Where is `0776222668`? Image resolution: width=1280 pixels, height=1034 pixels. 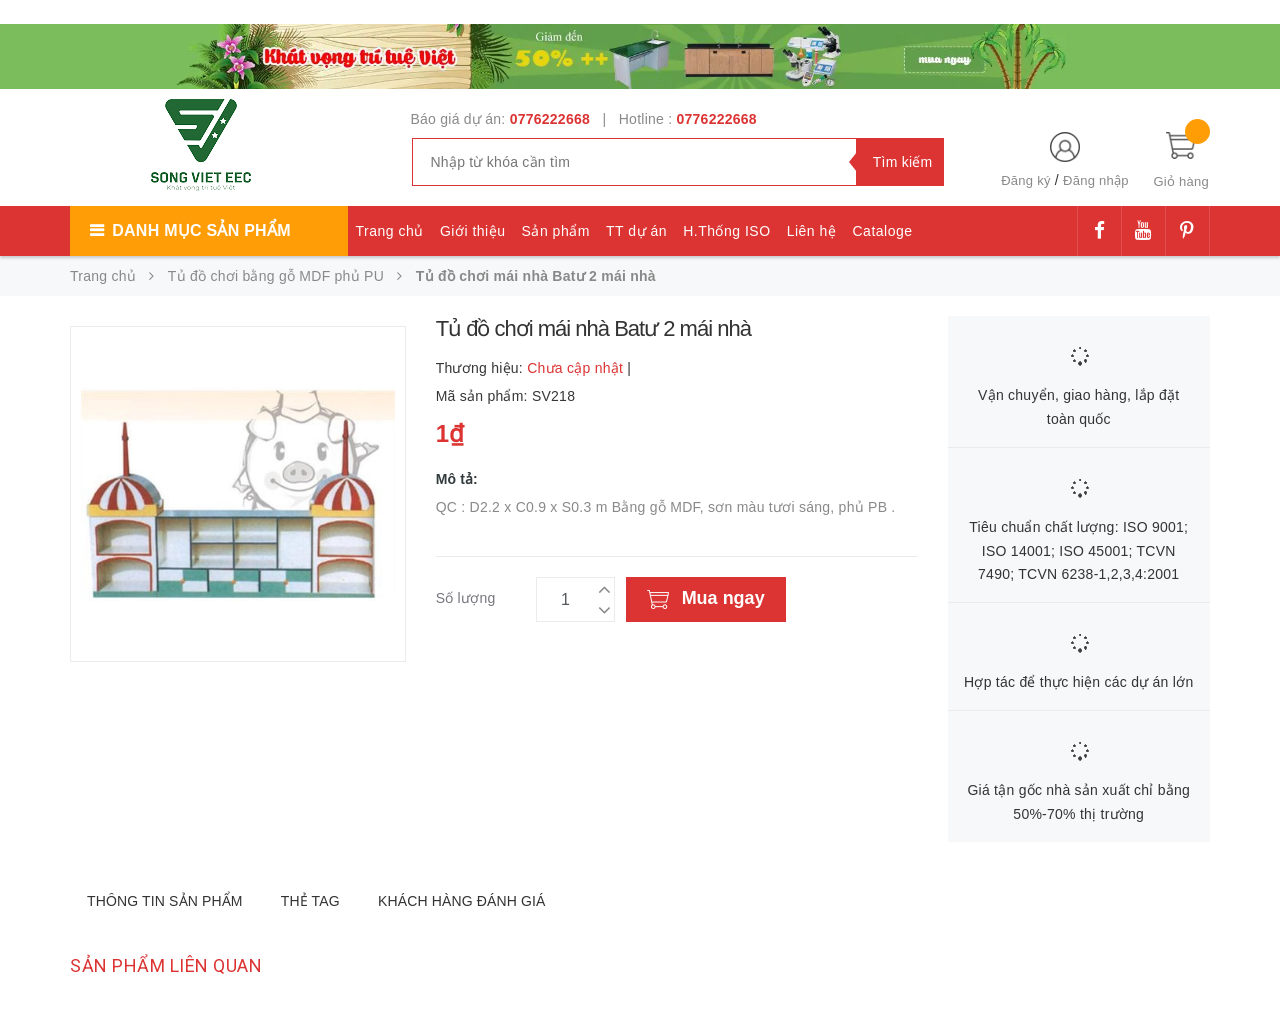 0776222668 is located at coordinates (550, 119).